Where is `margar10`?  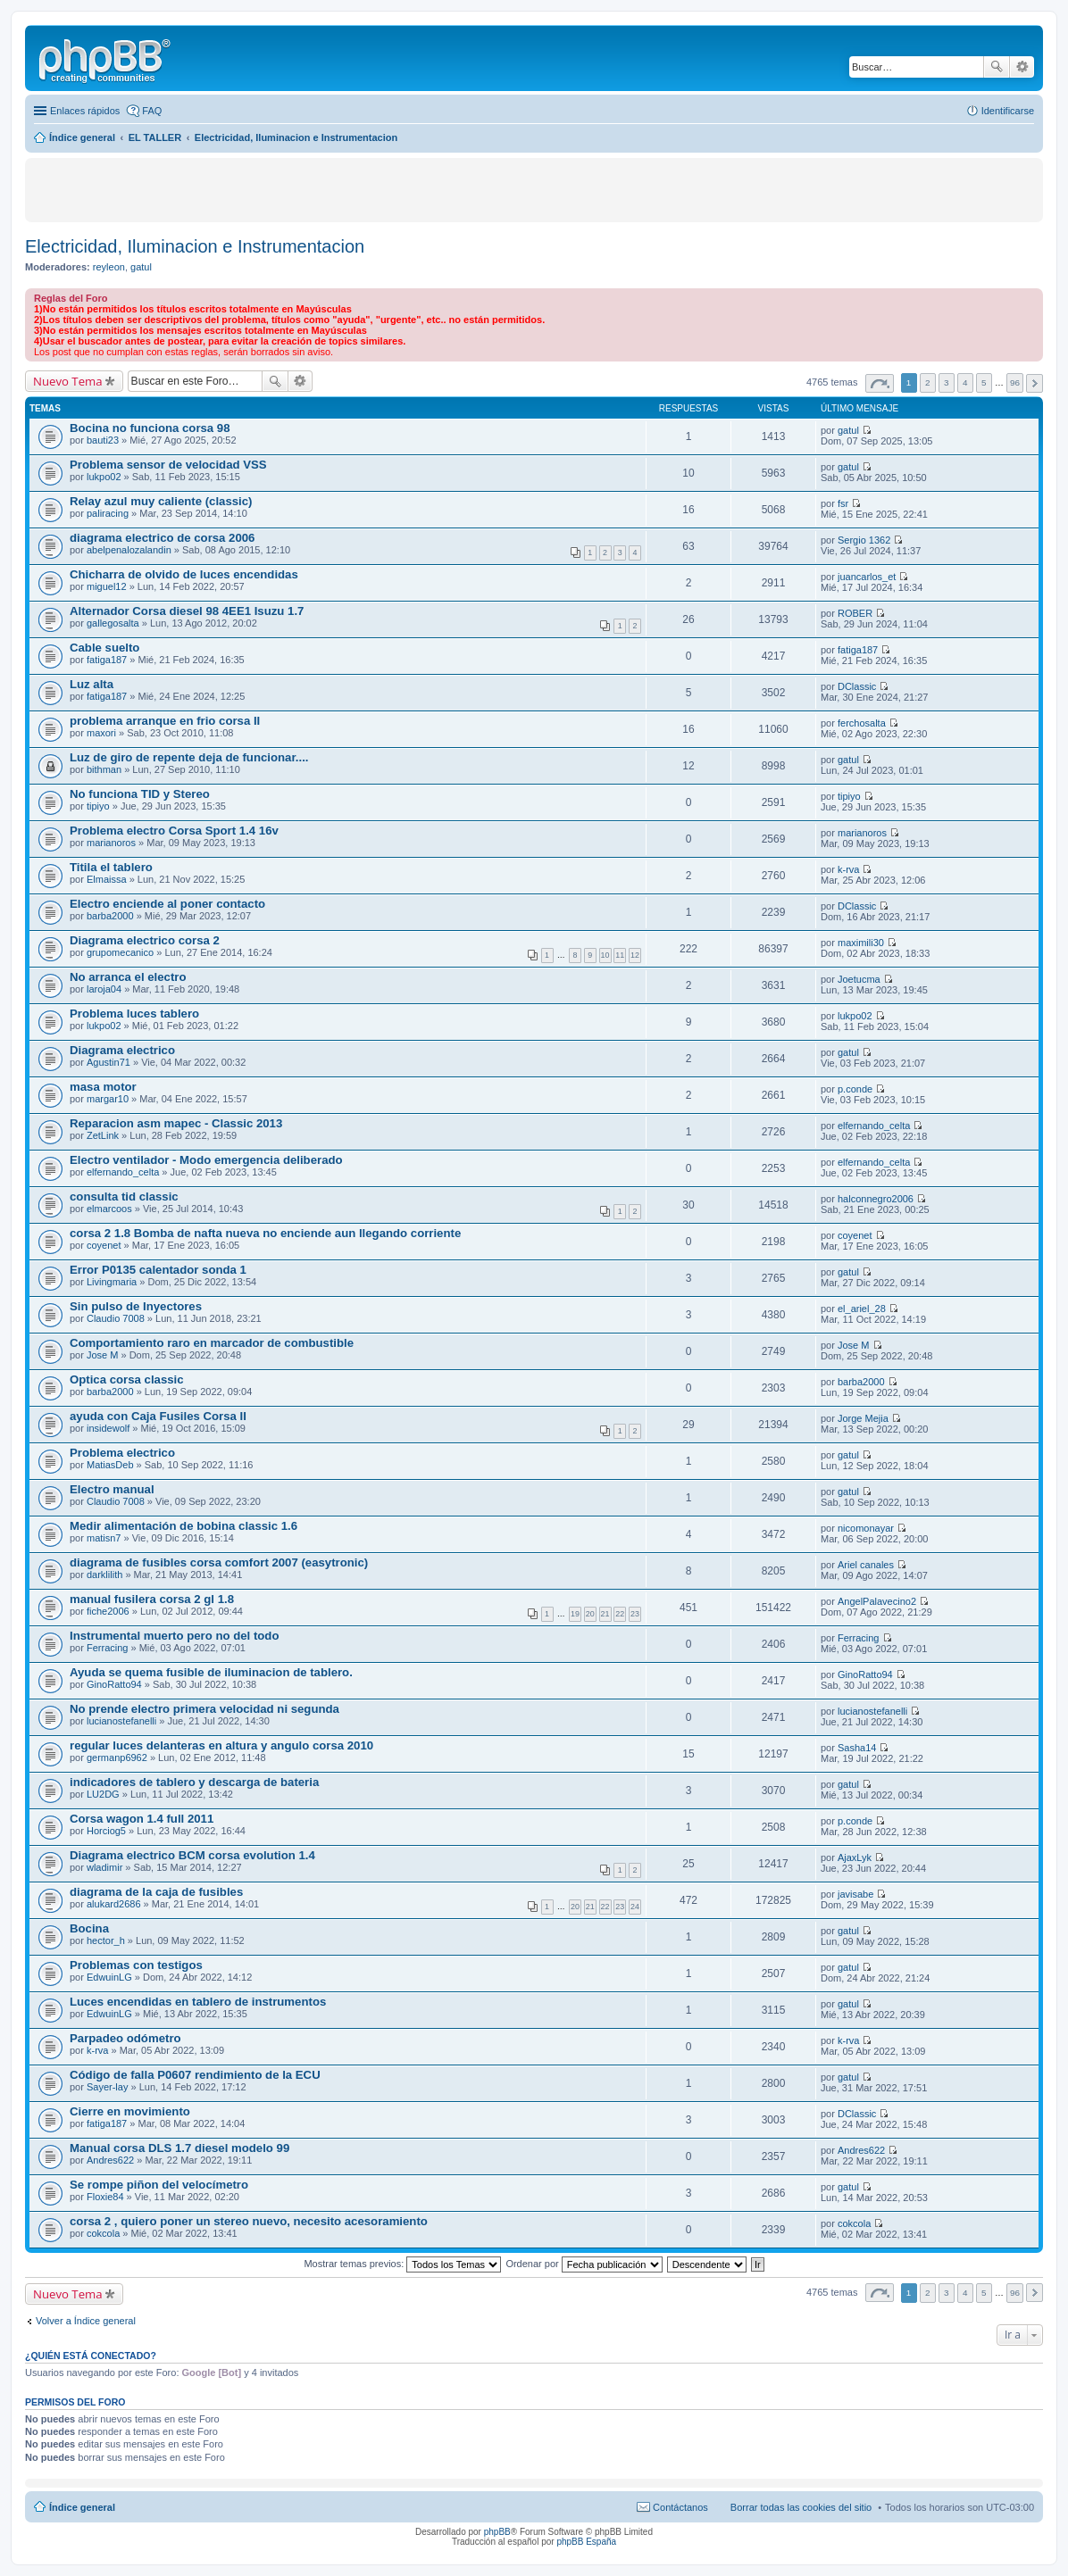 margar10 is located at coordinates (108, 1098).